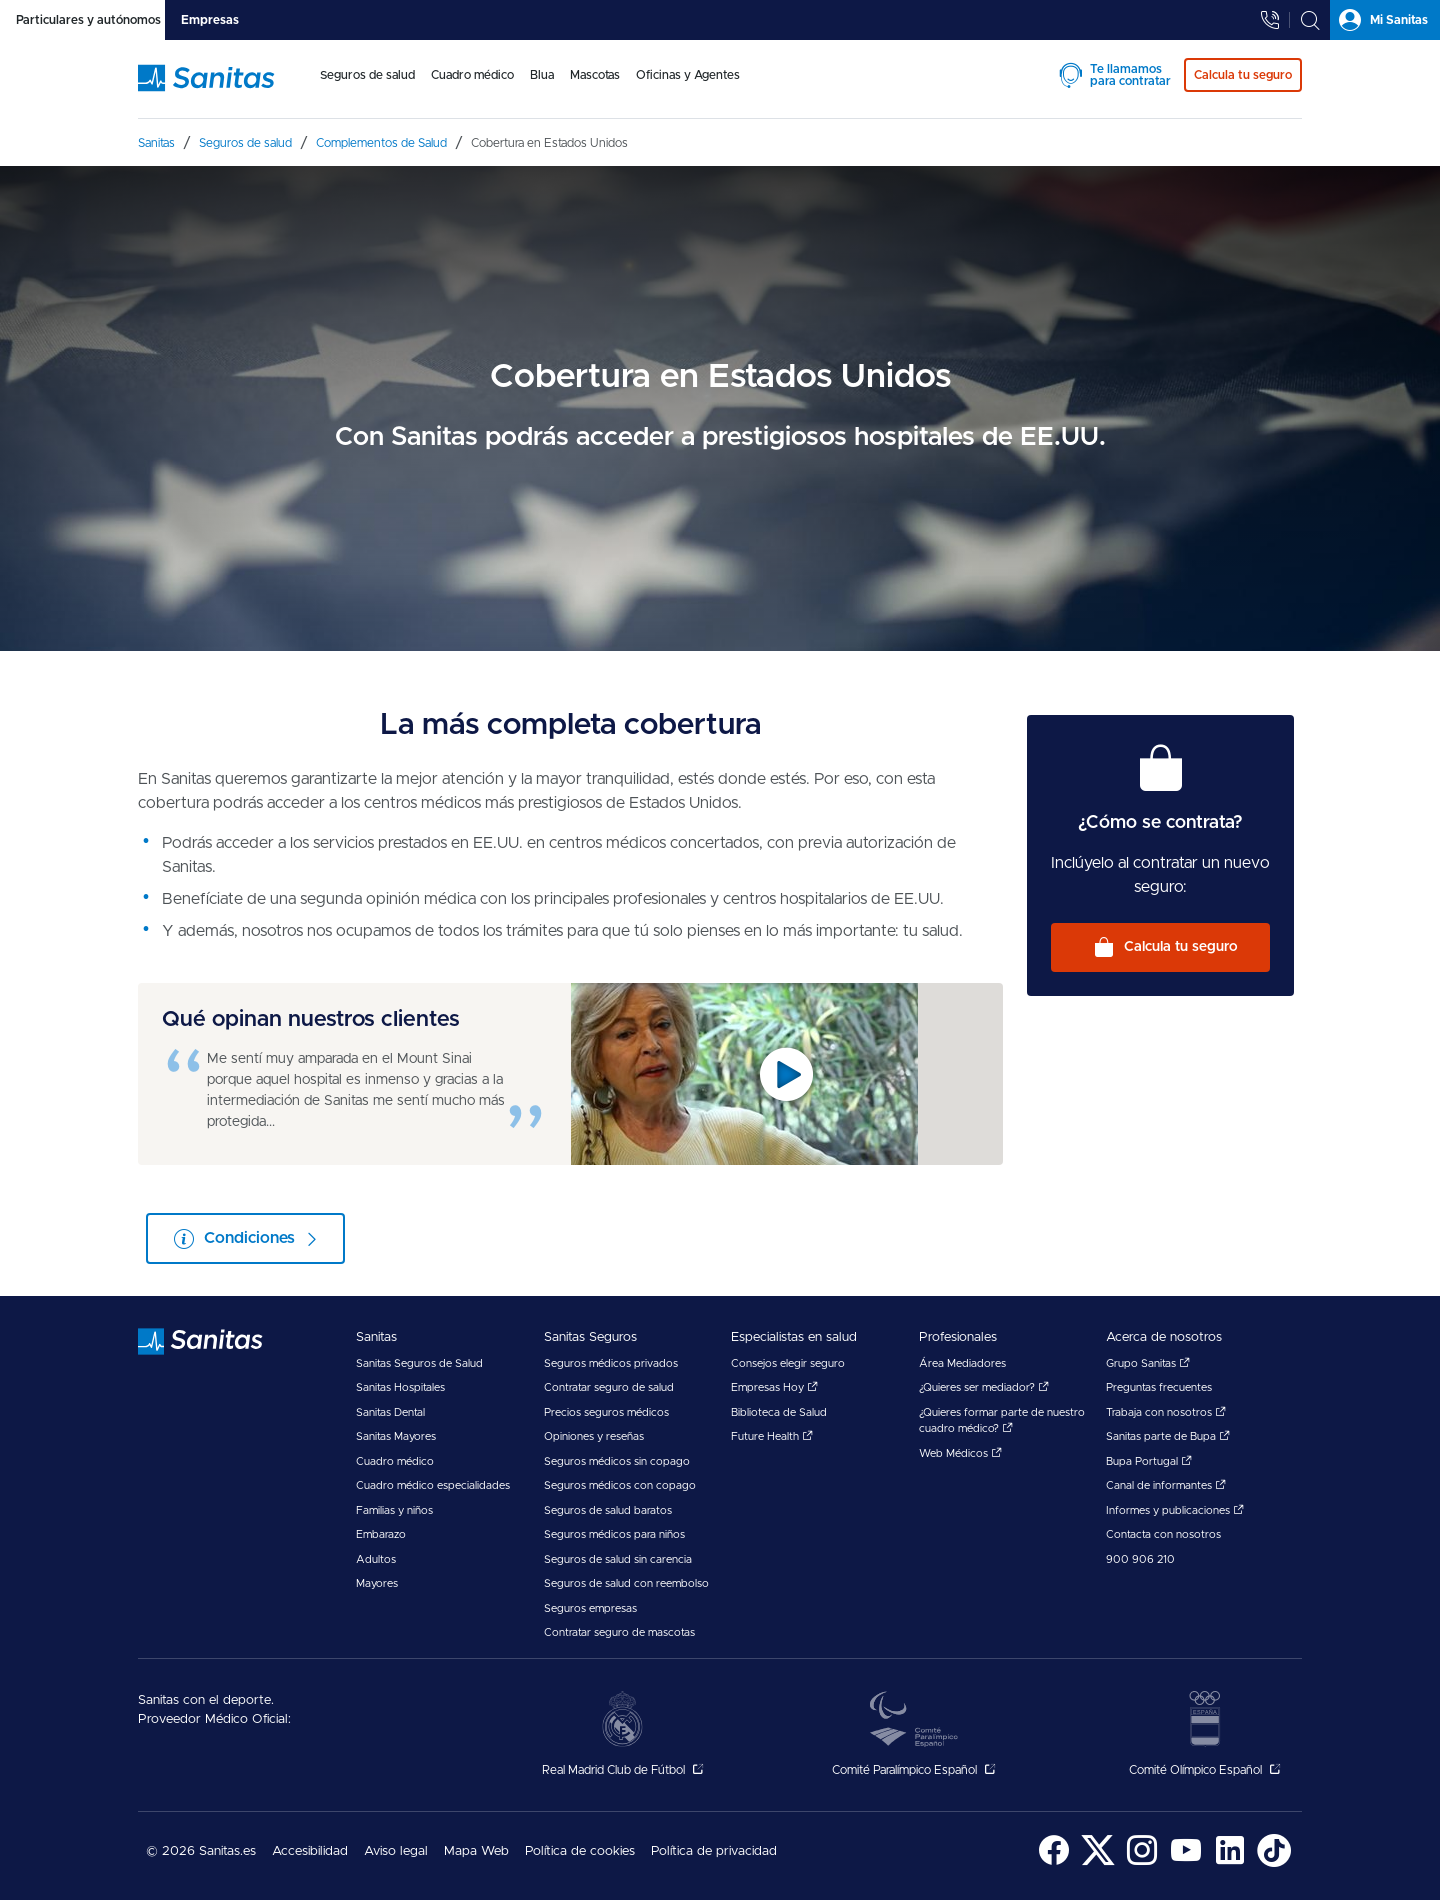  I want to click on Oficinas y Agentes, so click(688, 75).